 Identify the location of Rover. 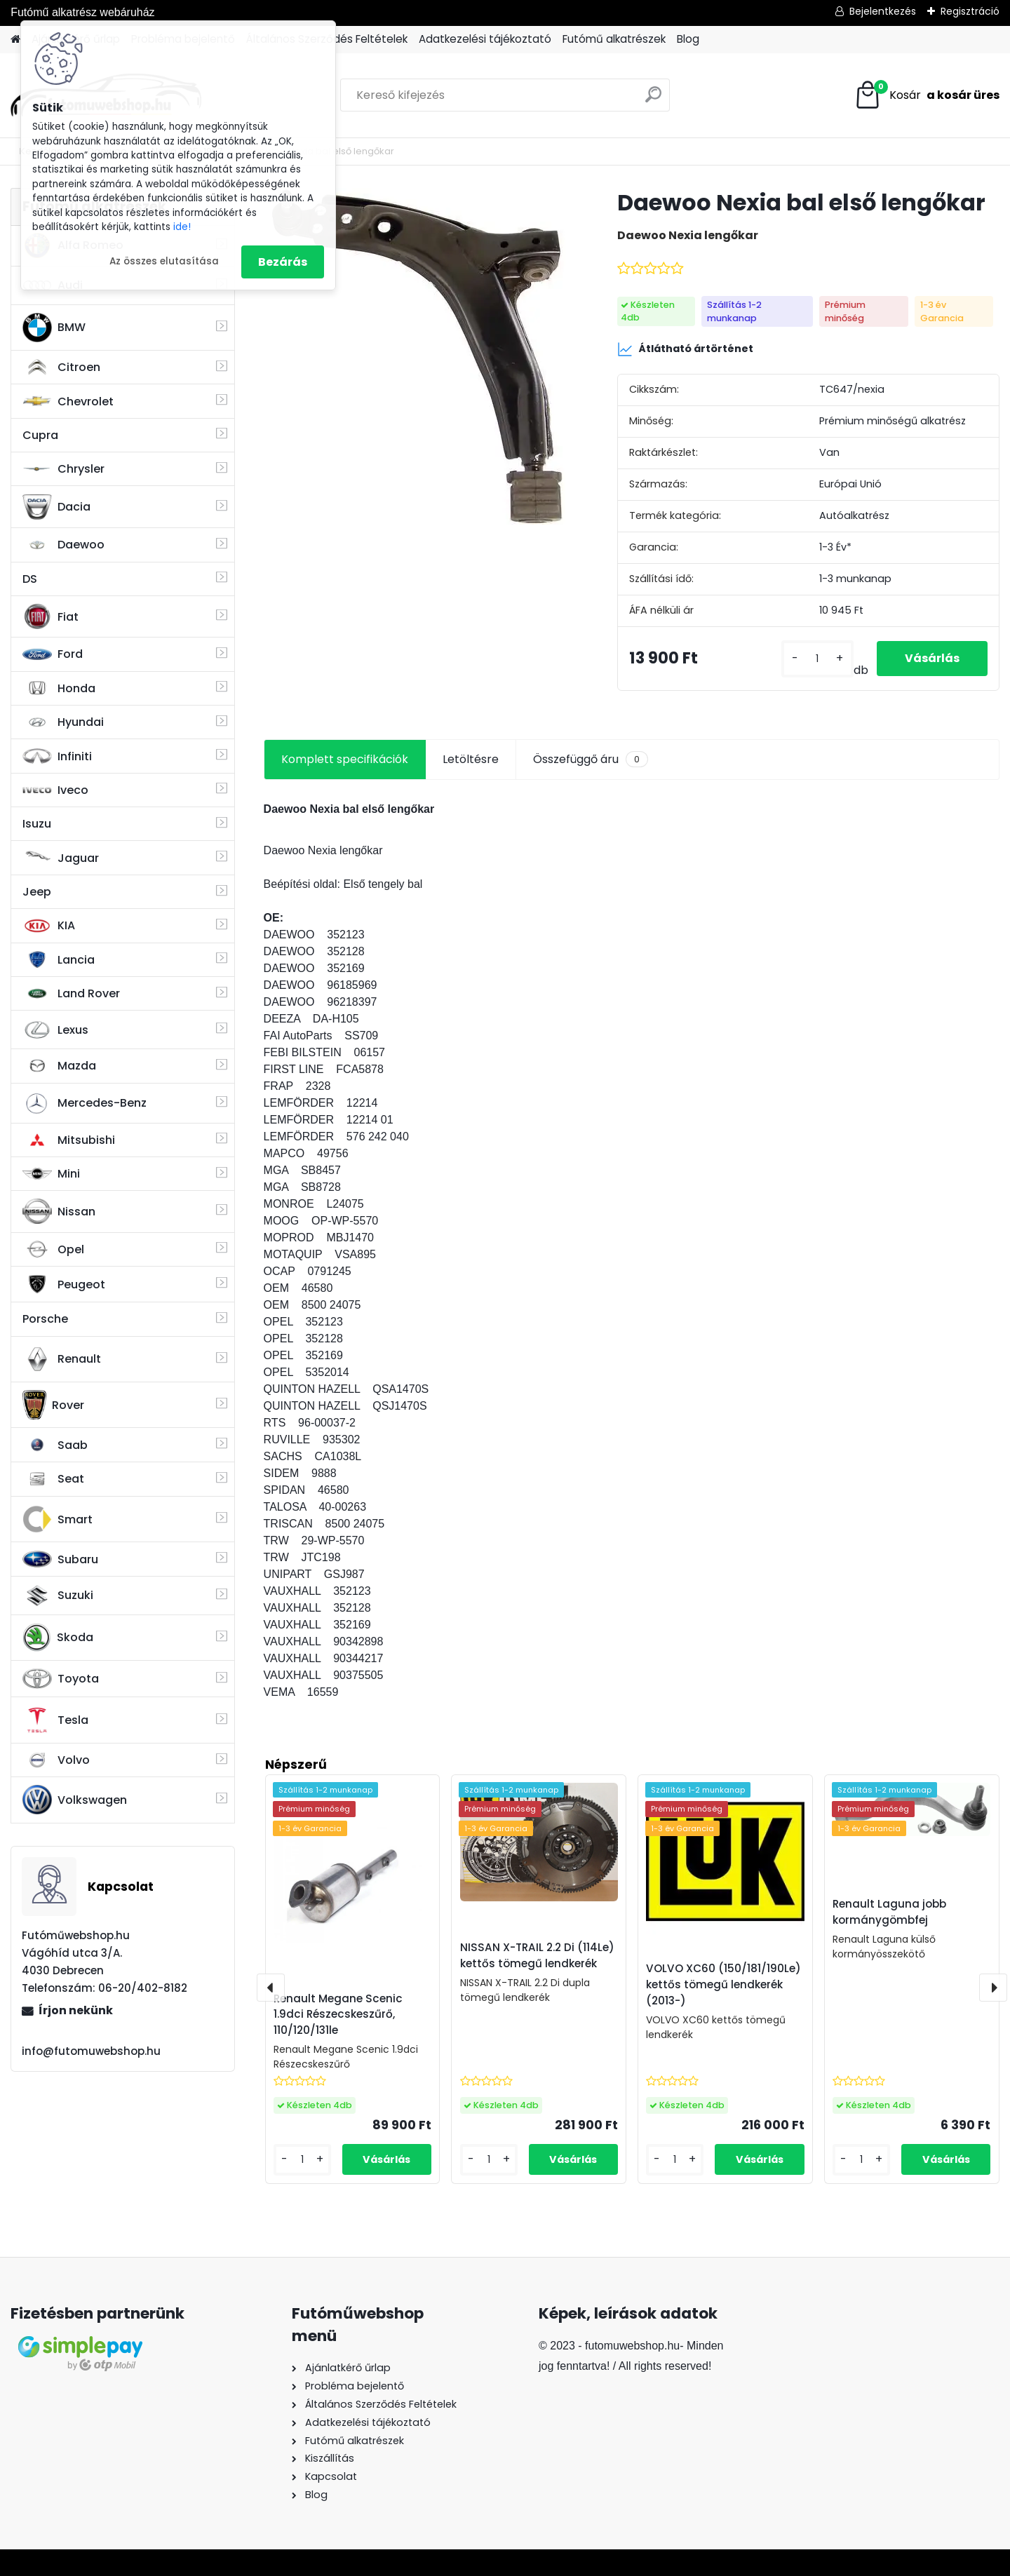
(52, 1405).